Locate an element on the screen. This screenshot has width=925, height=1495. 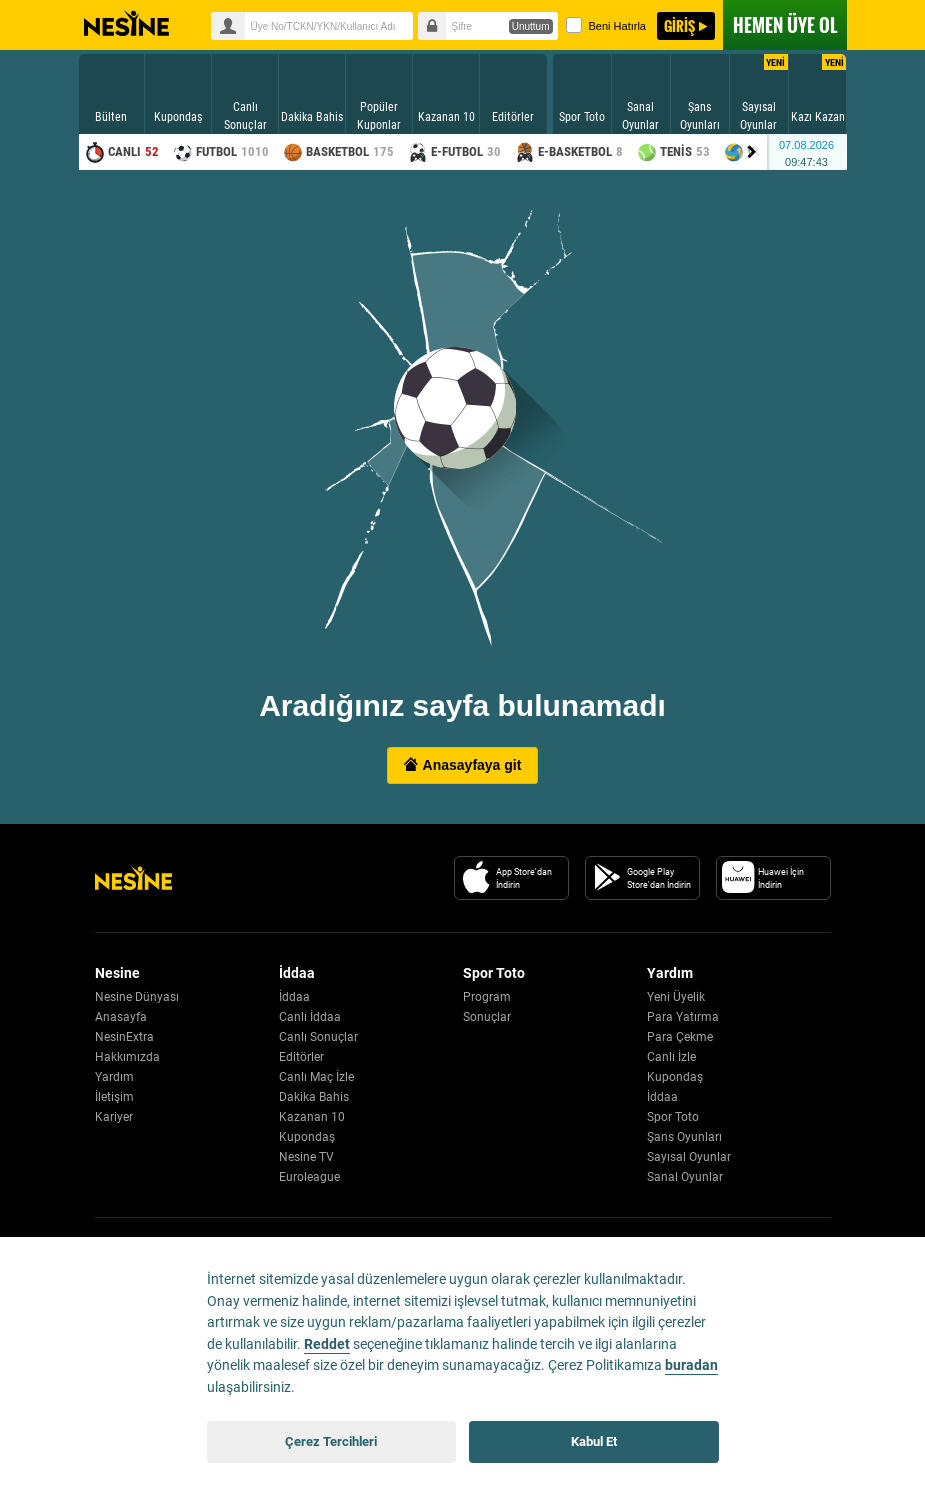
Kazanan 10 is located at coordinates (312, 1117).